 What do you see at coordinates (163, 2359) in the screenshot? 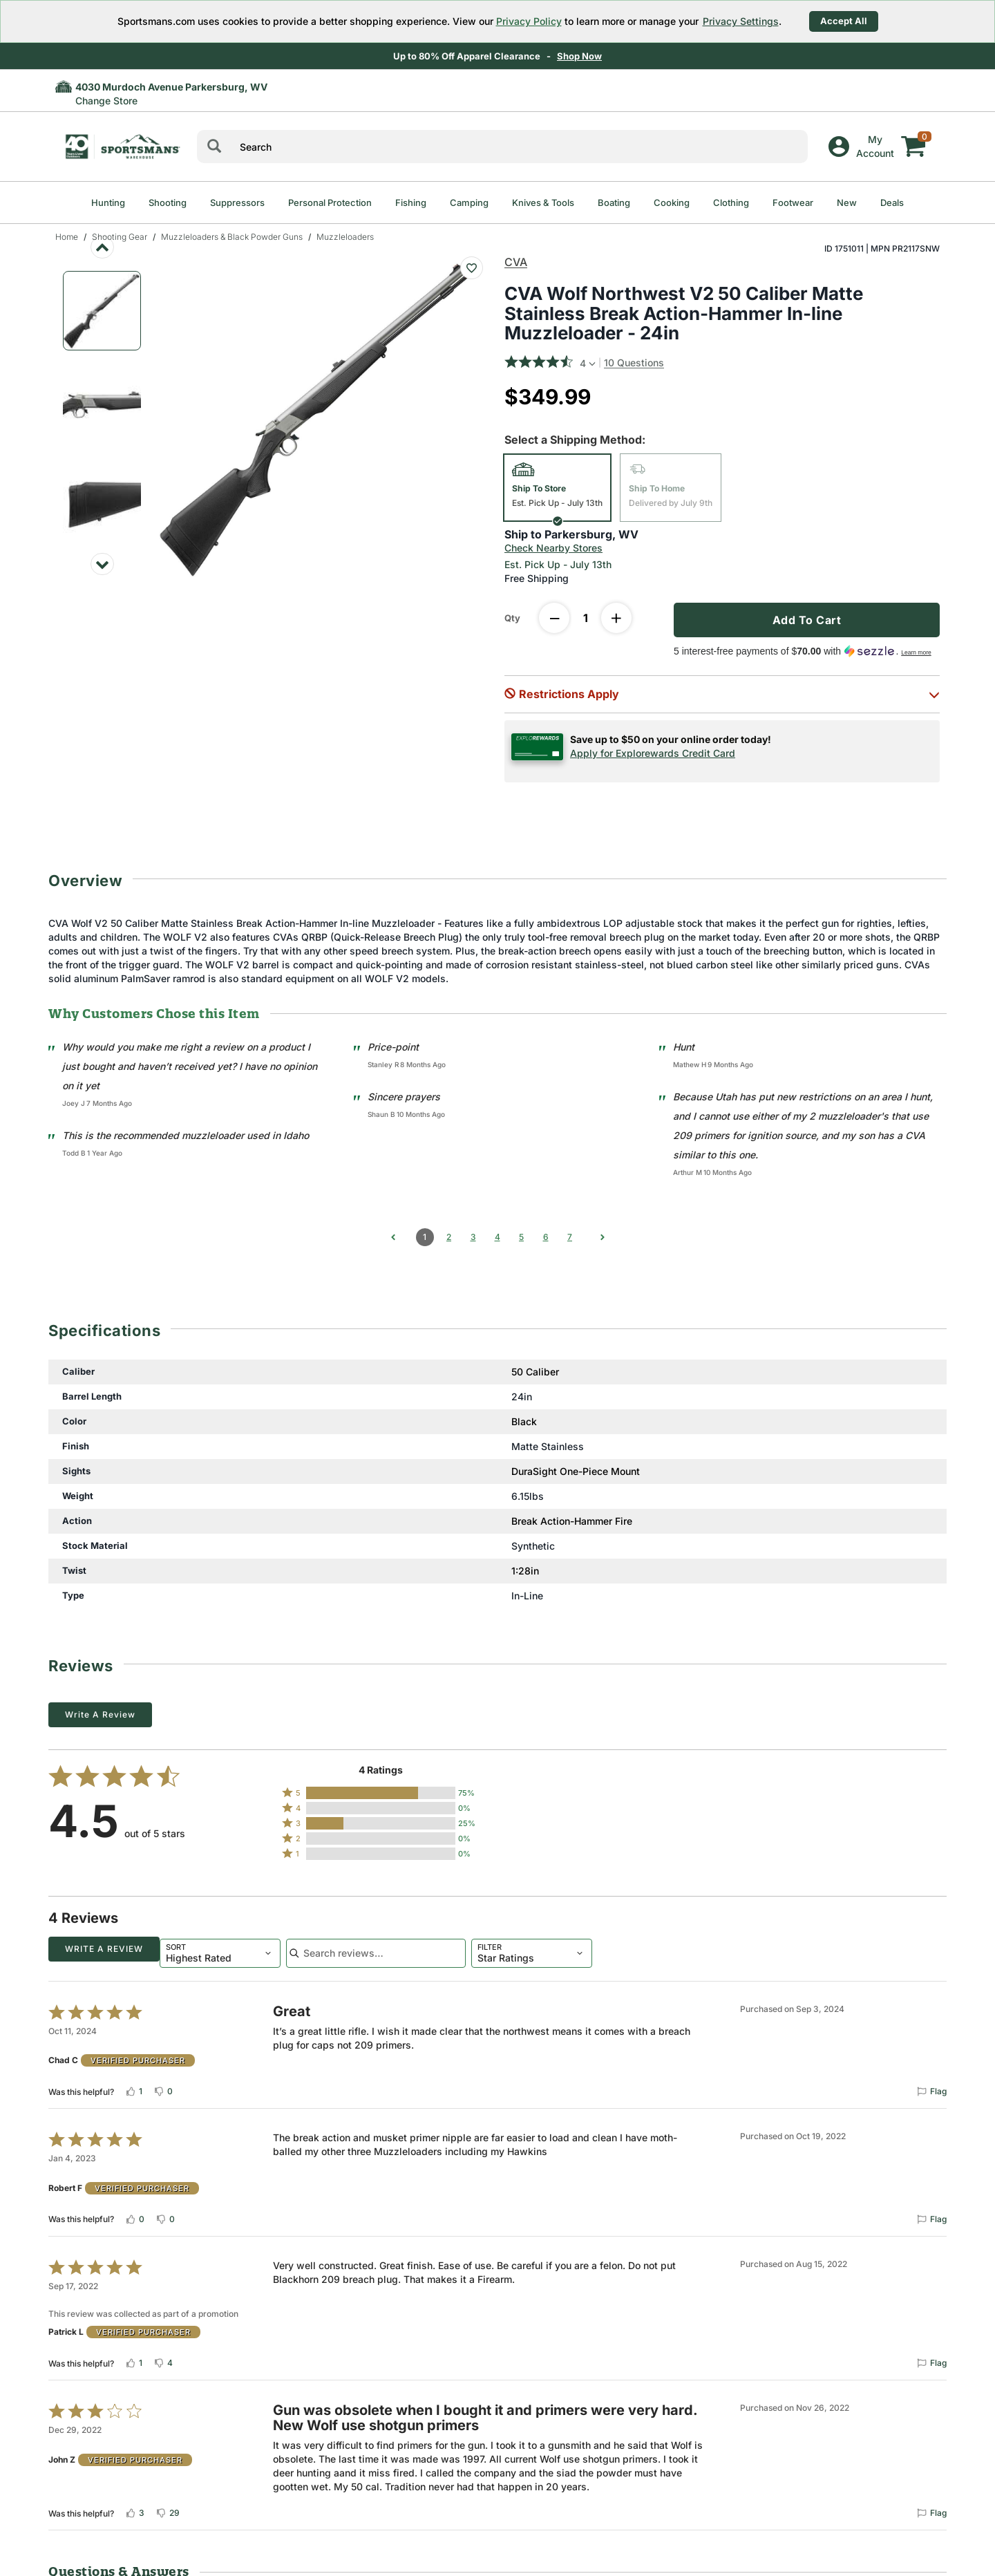
I see `[Vote down this review by Patrick L (4 votes)]` at bounding box center [163, 2359].